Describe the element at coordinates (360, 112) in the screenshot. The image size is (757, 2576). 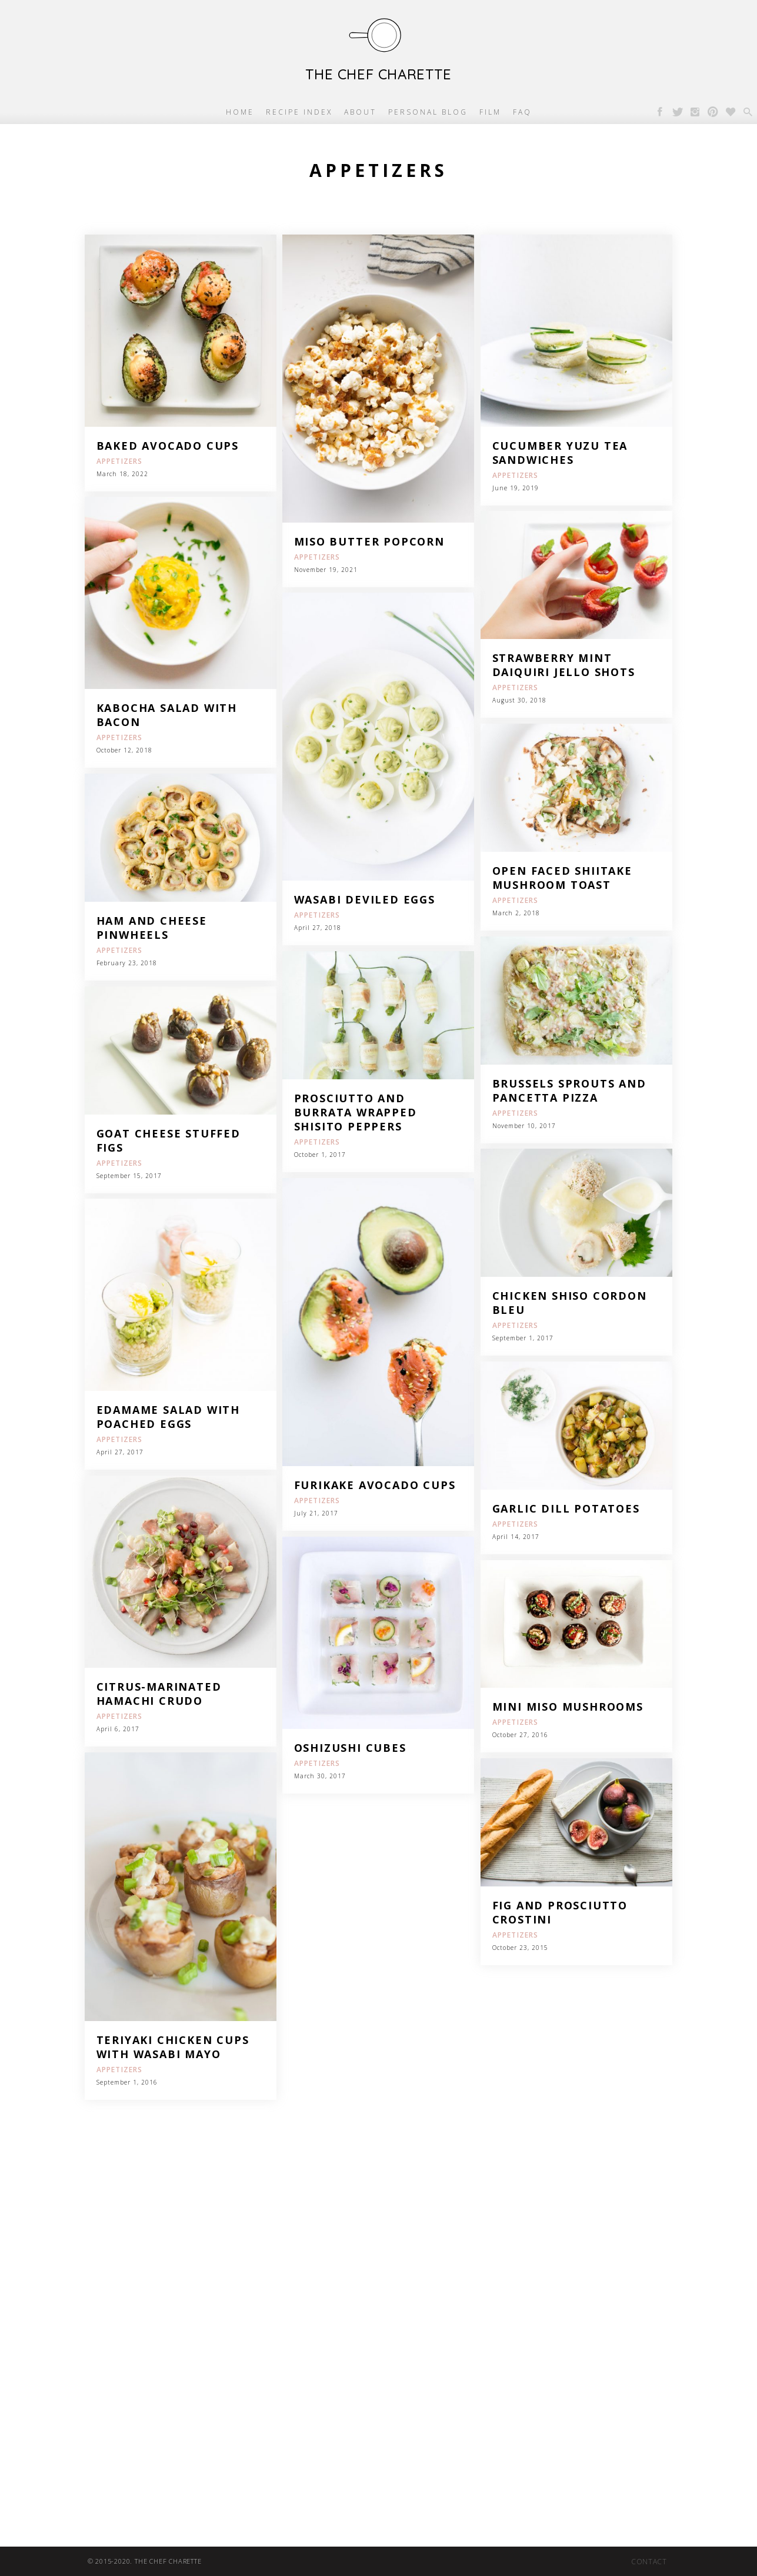
I see `About` at that location.